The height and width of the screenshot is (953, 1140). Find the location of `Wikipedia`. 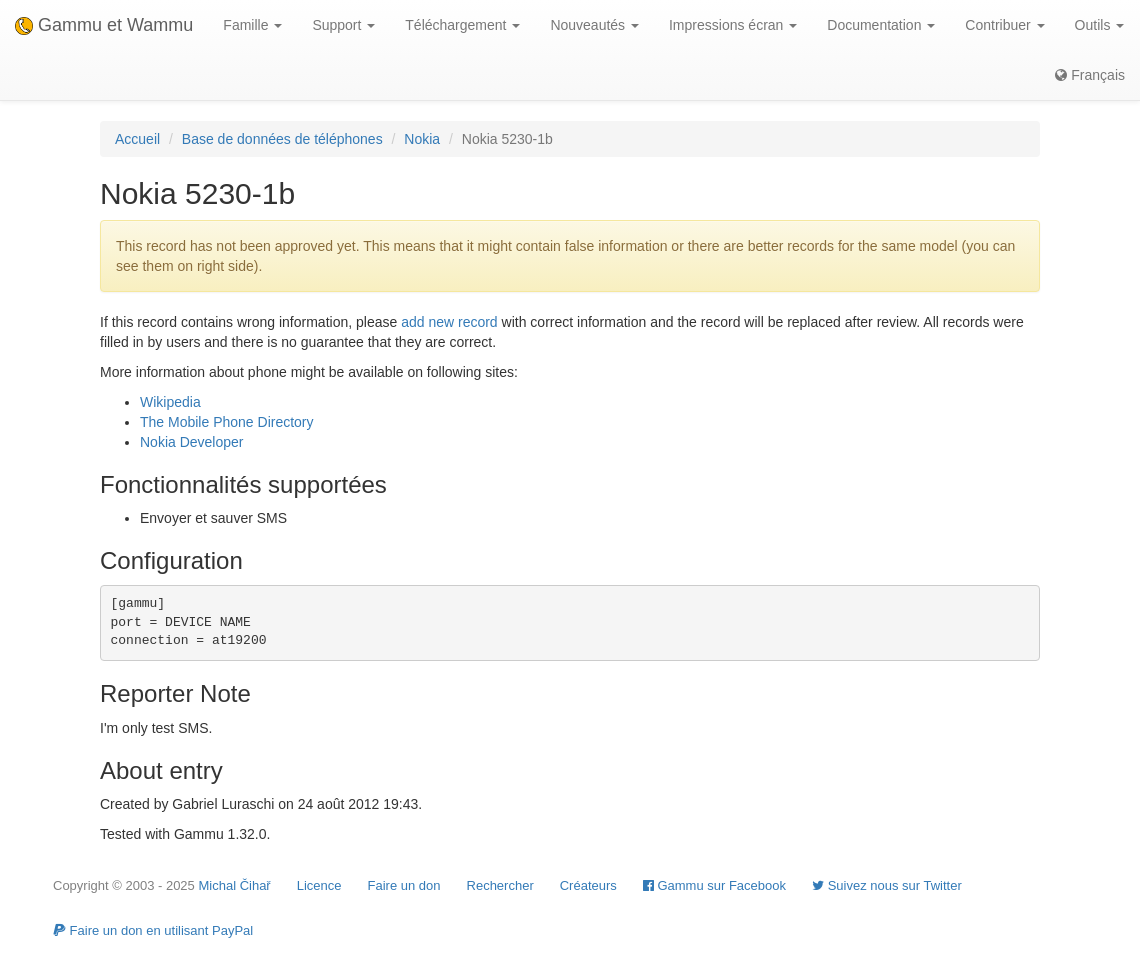

Wikipedia is located at coordinates (170, 402).